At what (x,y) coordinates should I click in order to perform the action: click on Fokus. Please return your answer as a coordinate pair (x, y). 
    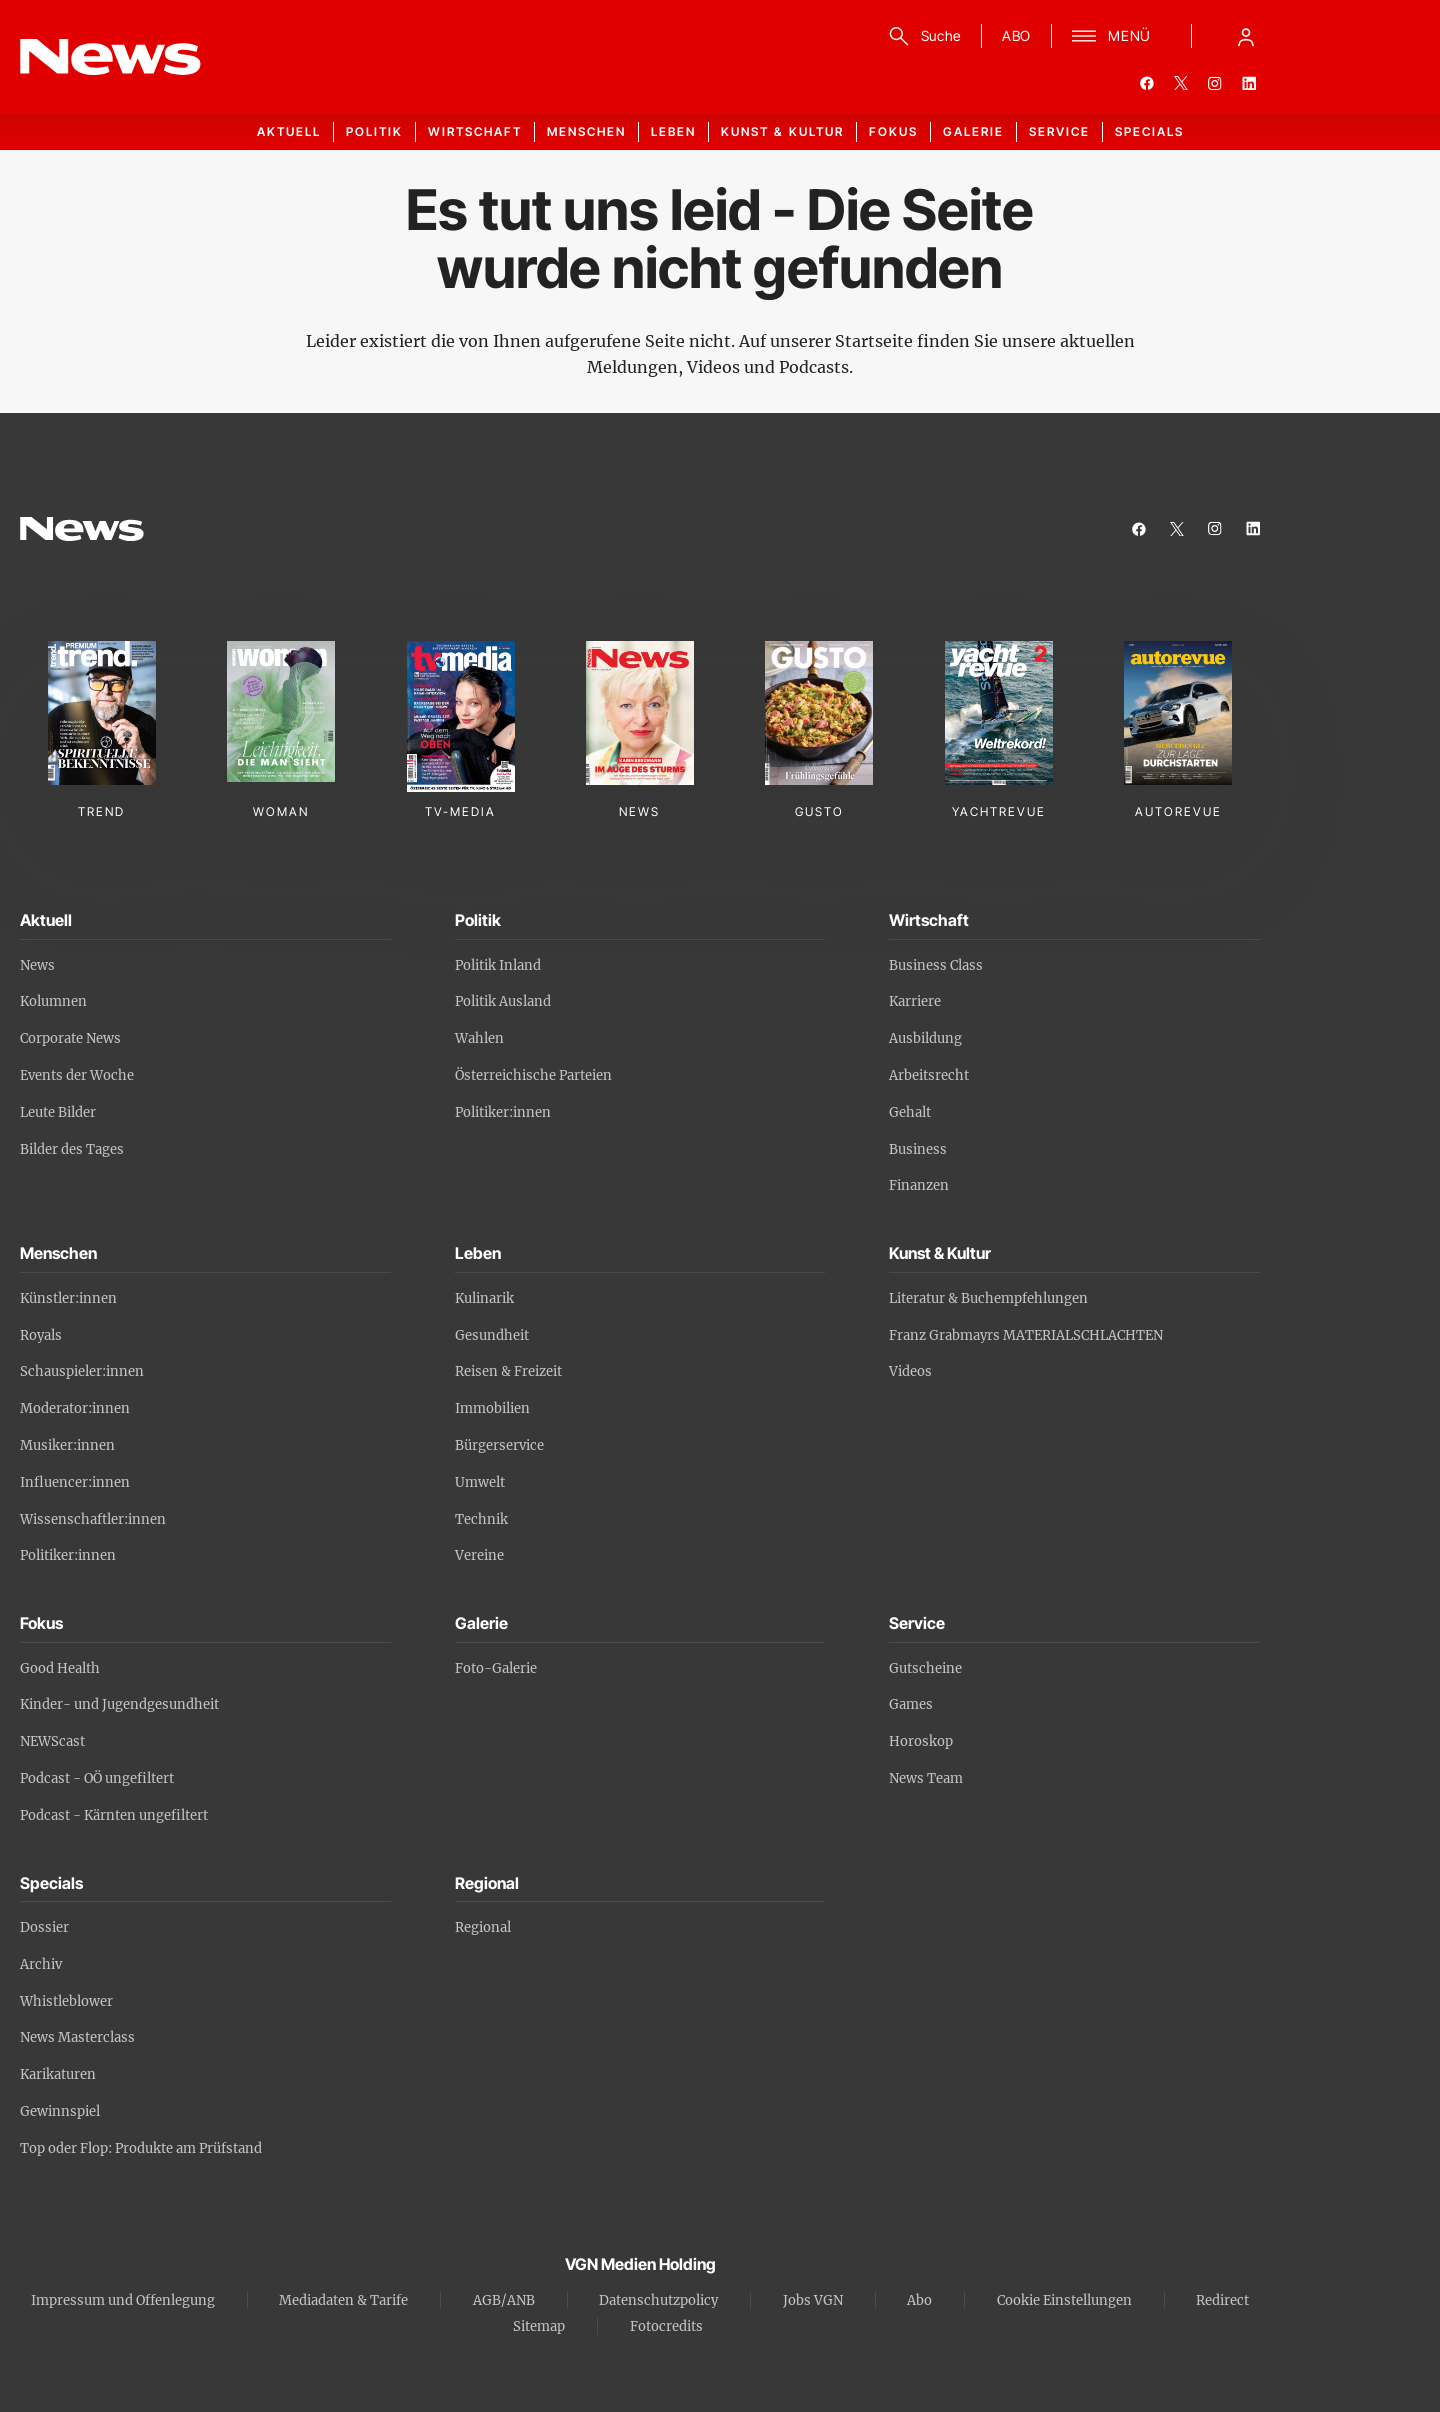
    Looking at the image, I should click on (893, 131).